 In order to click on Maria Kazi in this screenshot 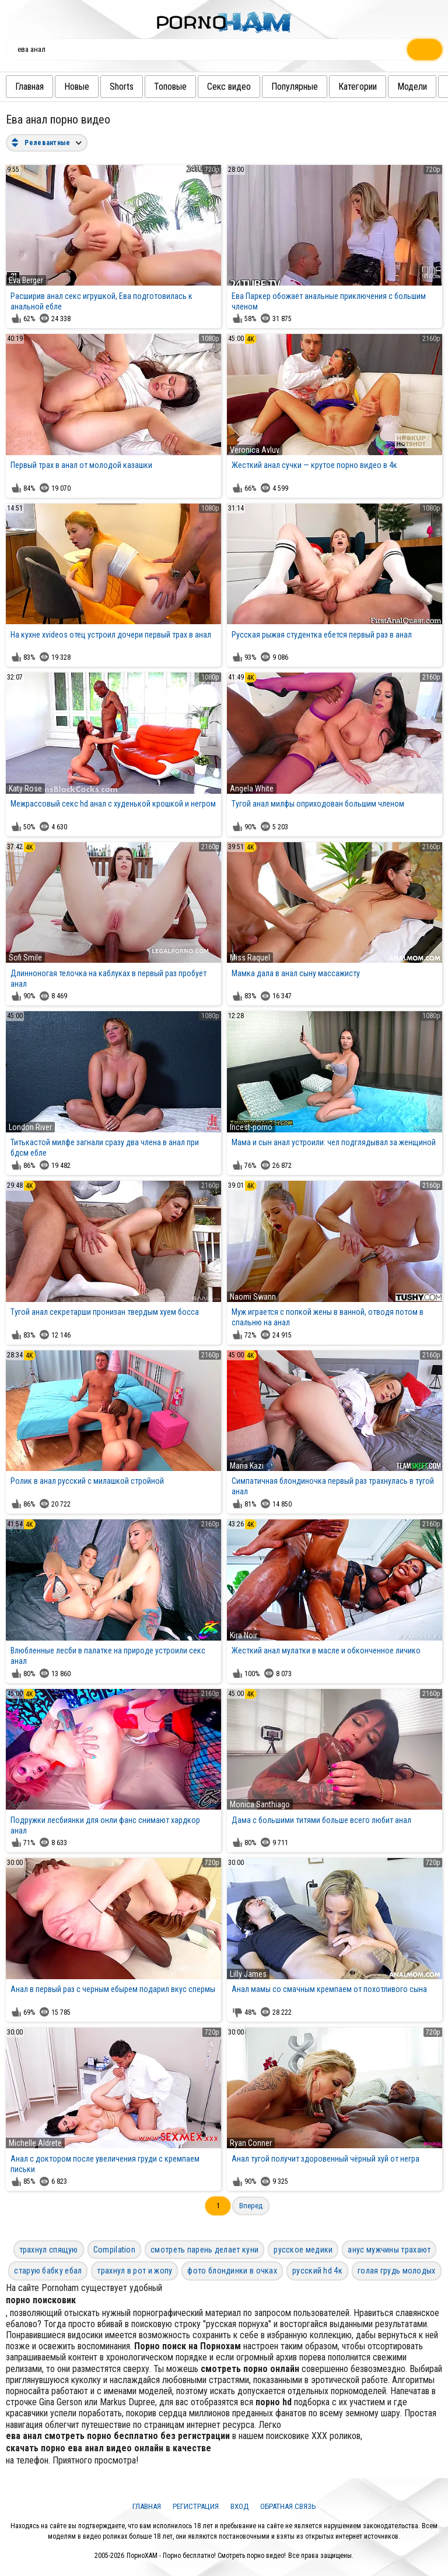, I will do `click(247, 1465)`.